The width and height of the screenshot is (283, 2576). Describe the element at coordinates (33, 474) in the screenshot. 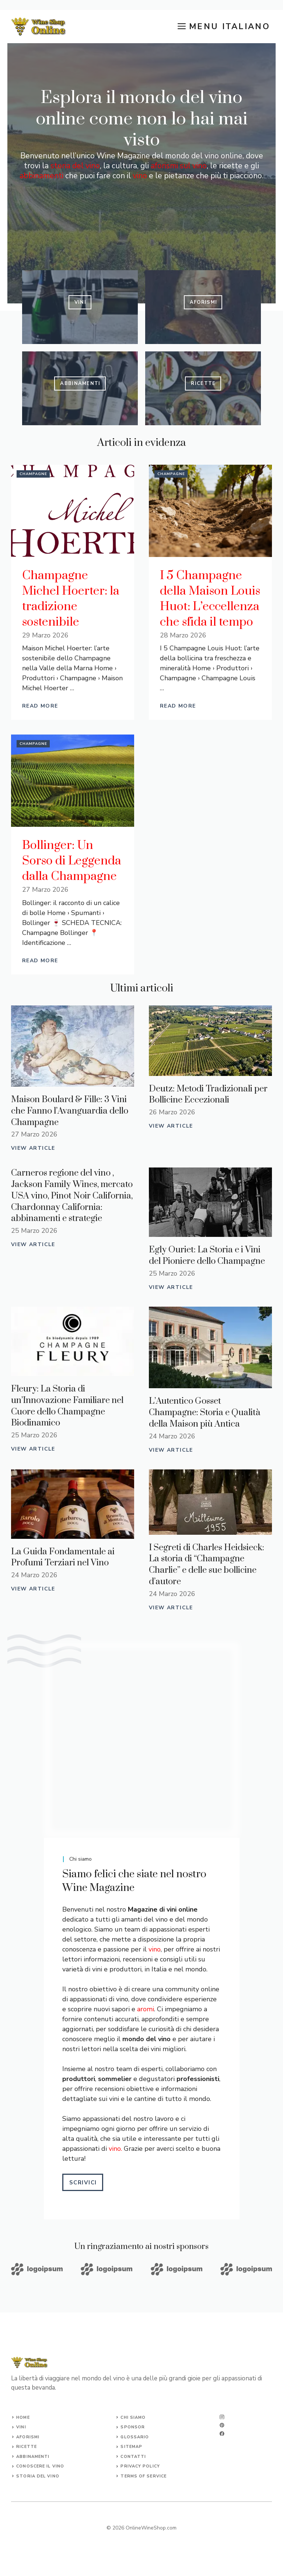

I see `Champagne` at that location.